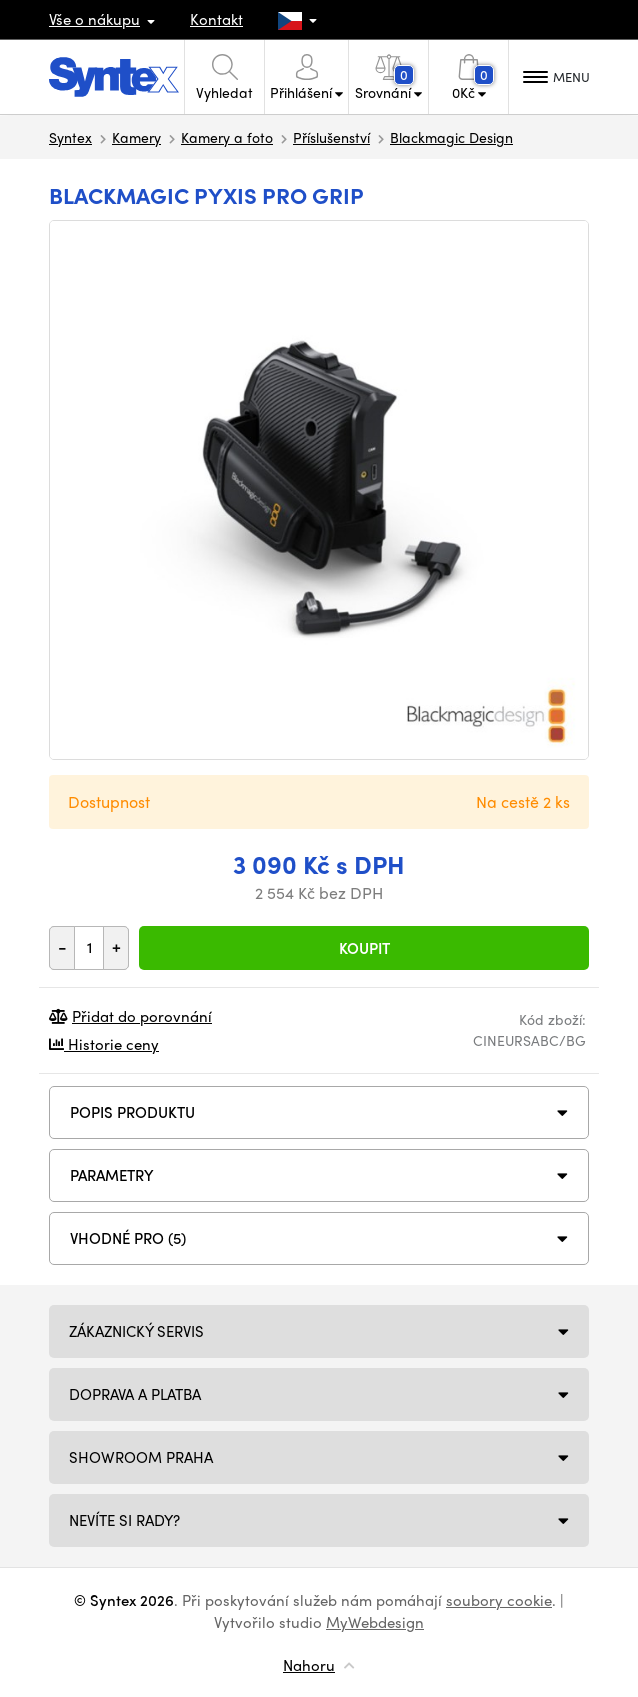 The width and height of the screenshot is (638, 1697). What do you see at coordinates (227, 137) in the screenshot?
I see `Kamery a foto` at bounding box center [227, 137].